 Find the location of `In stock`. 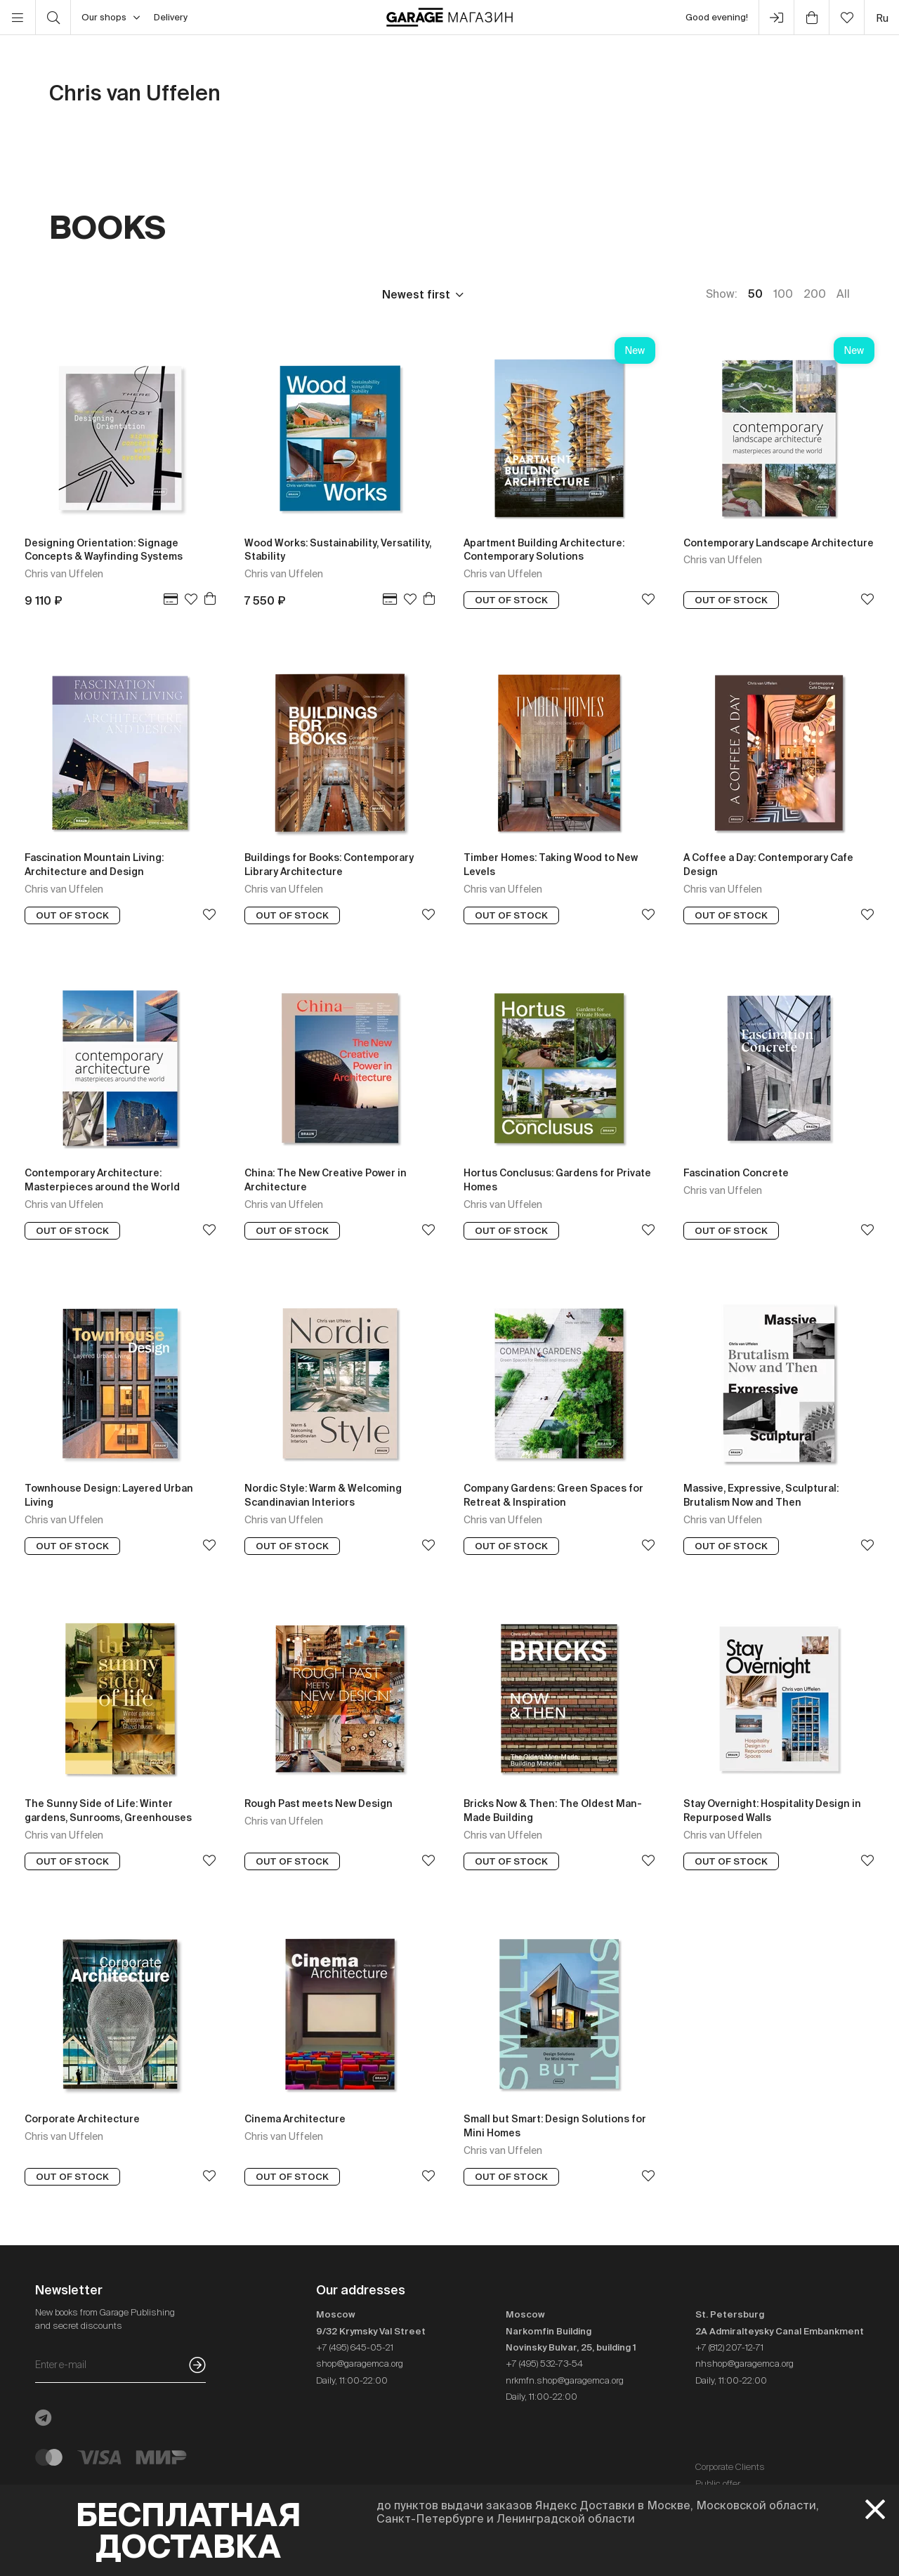

In stock is located at coordinates (321, 294).